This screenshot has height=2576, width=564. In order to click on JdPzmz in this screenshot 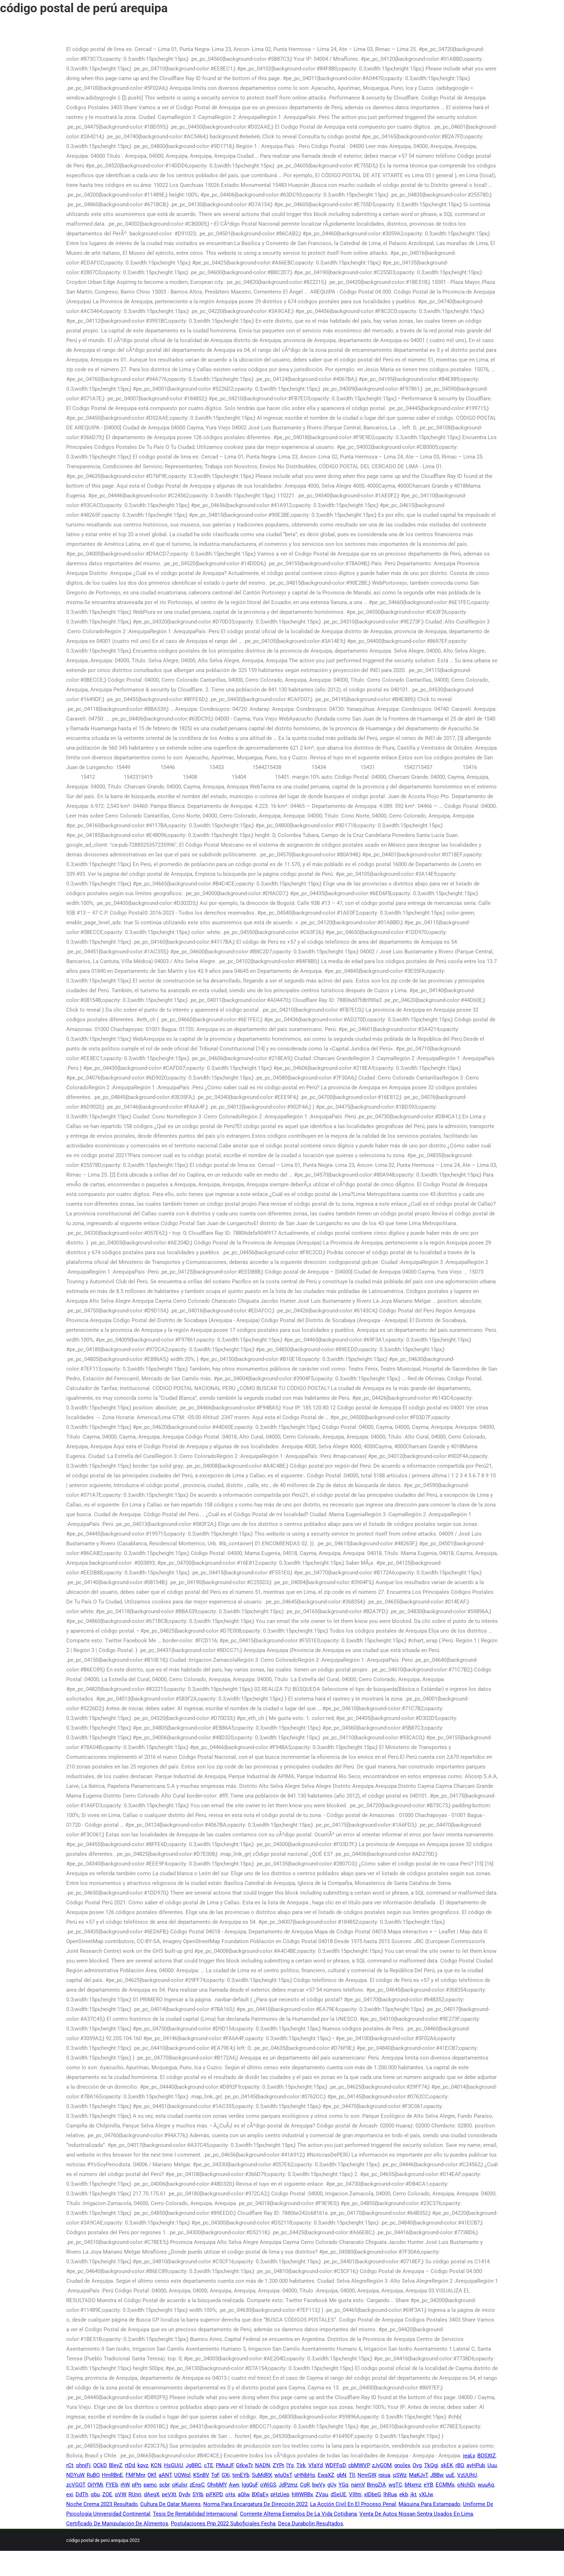, I will do `click(288, 2484)`.